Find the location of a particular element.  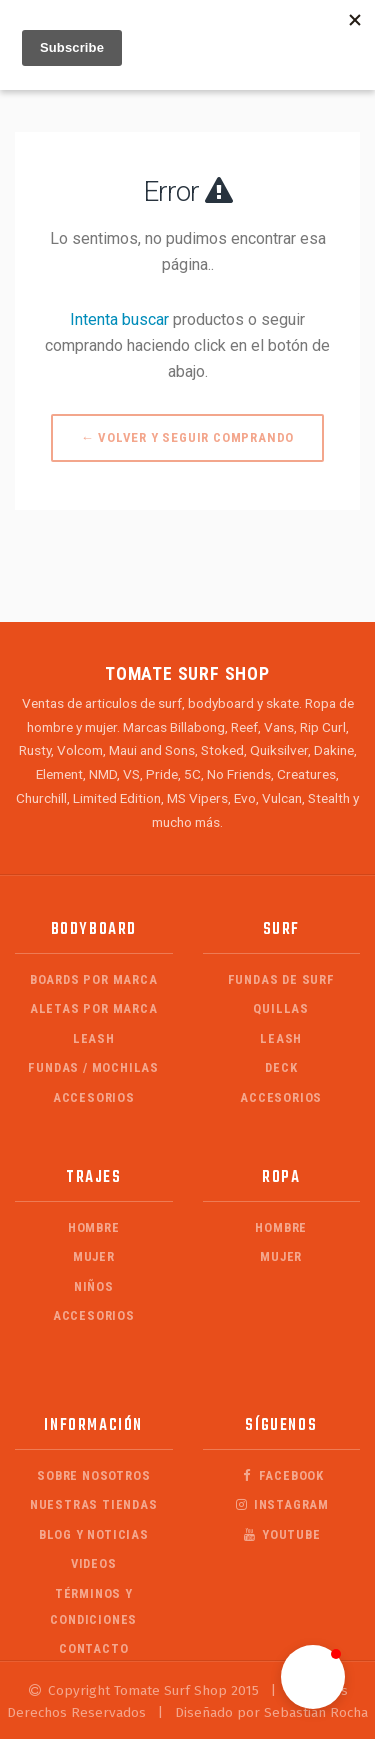

Boards por Marca is located at coordinates (94, 979).